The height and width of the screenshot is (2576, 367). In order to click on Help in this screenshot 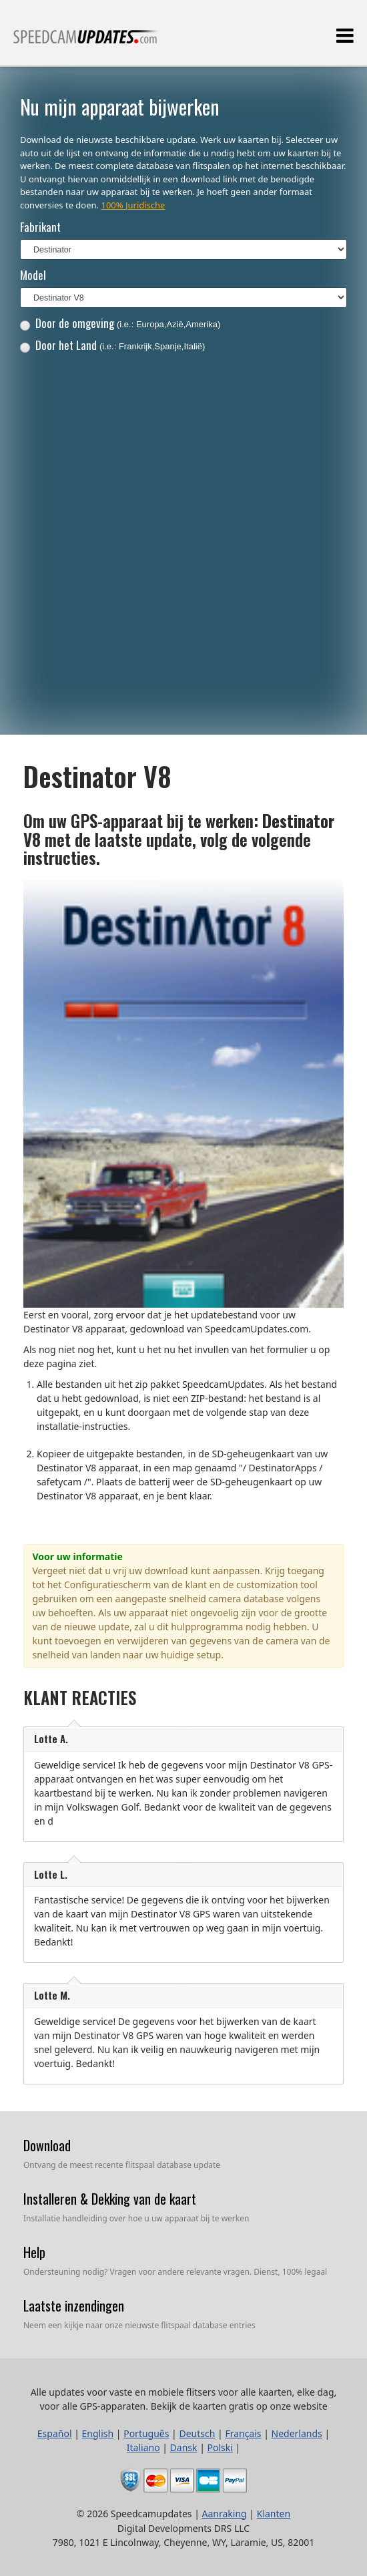, I will do `click(34, 2252)`.